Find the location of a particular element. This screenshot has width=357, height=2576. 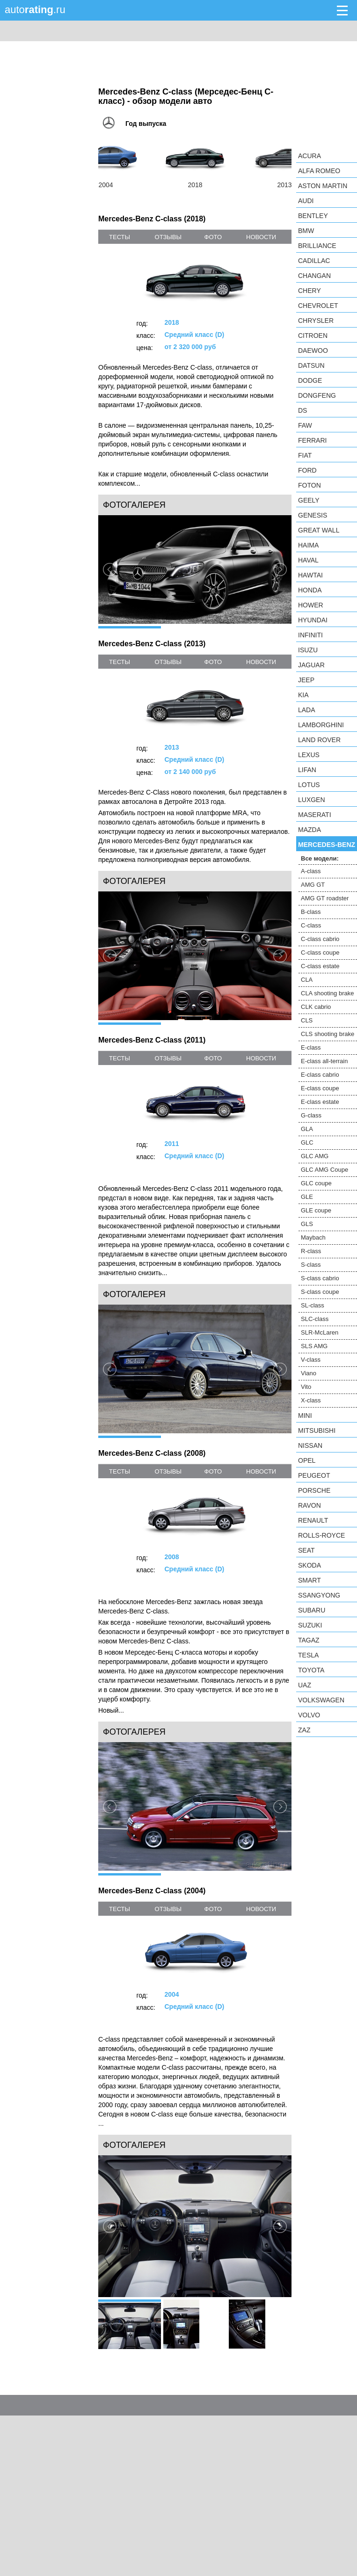

AMG GT roadster is located at coordinates (325, 898).